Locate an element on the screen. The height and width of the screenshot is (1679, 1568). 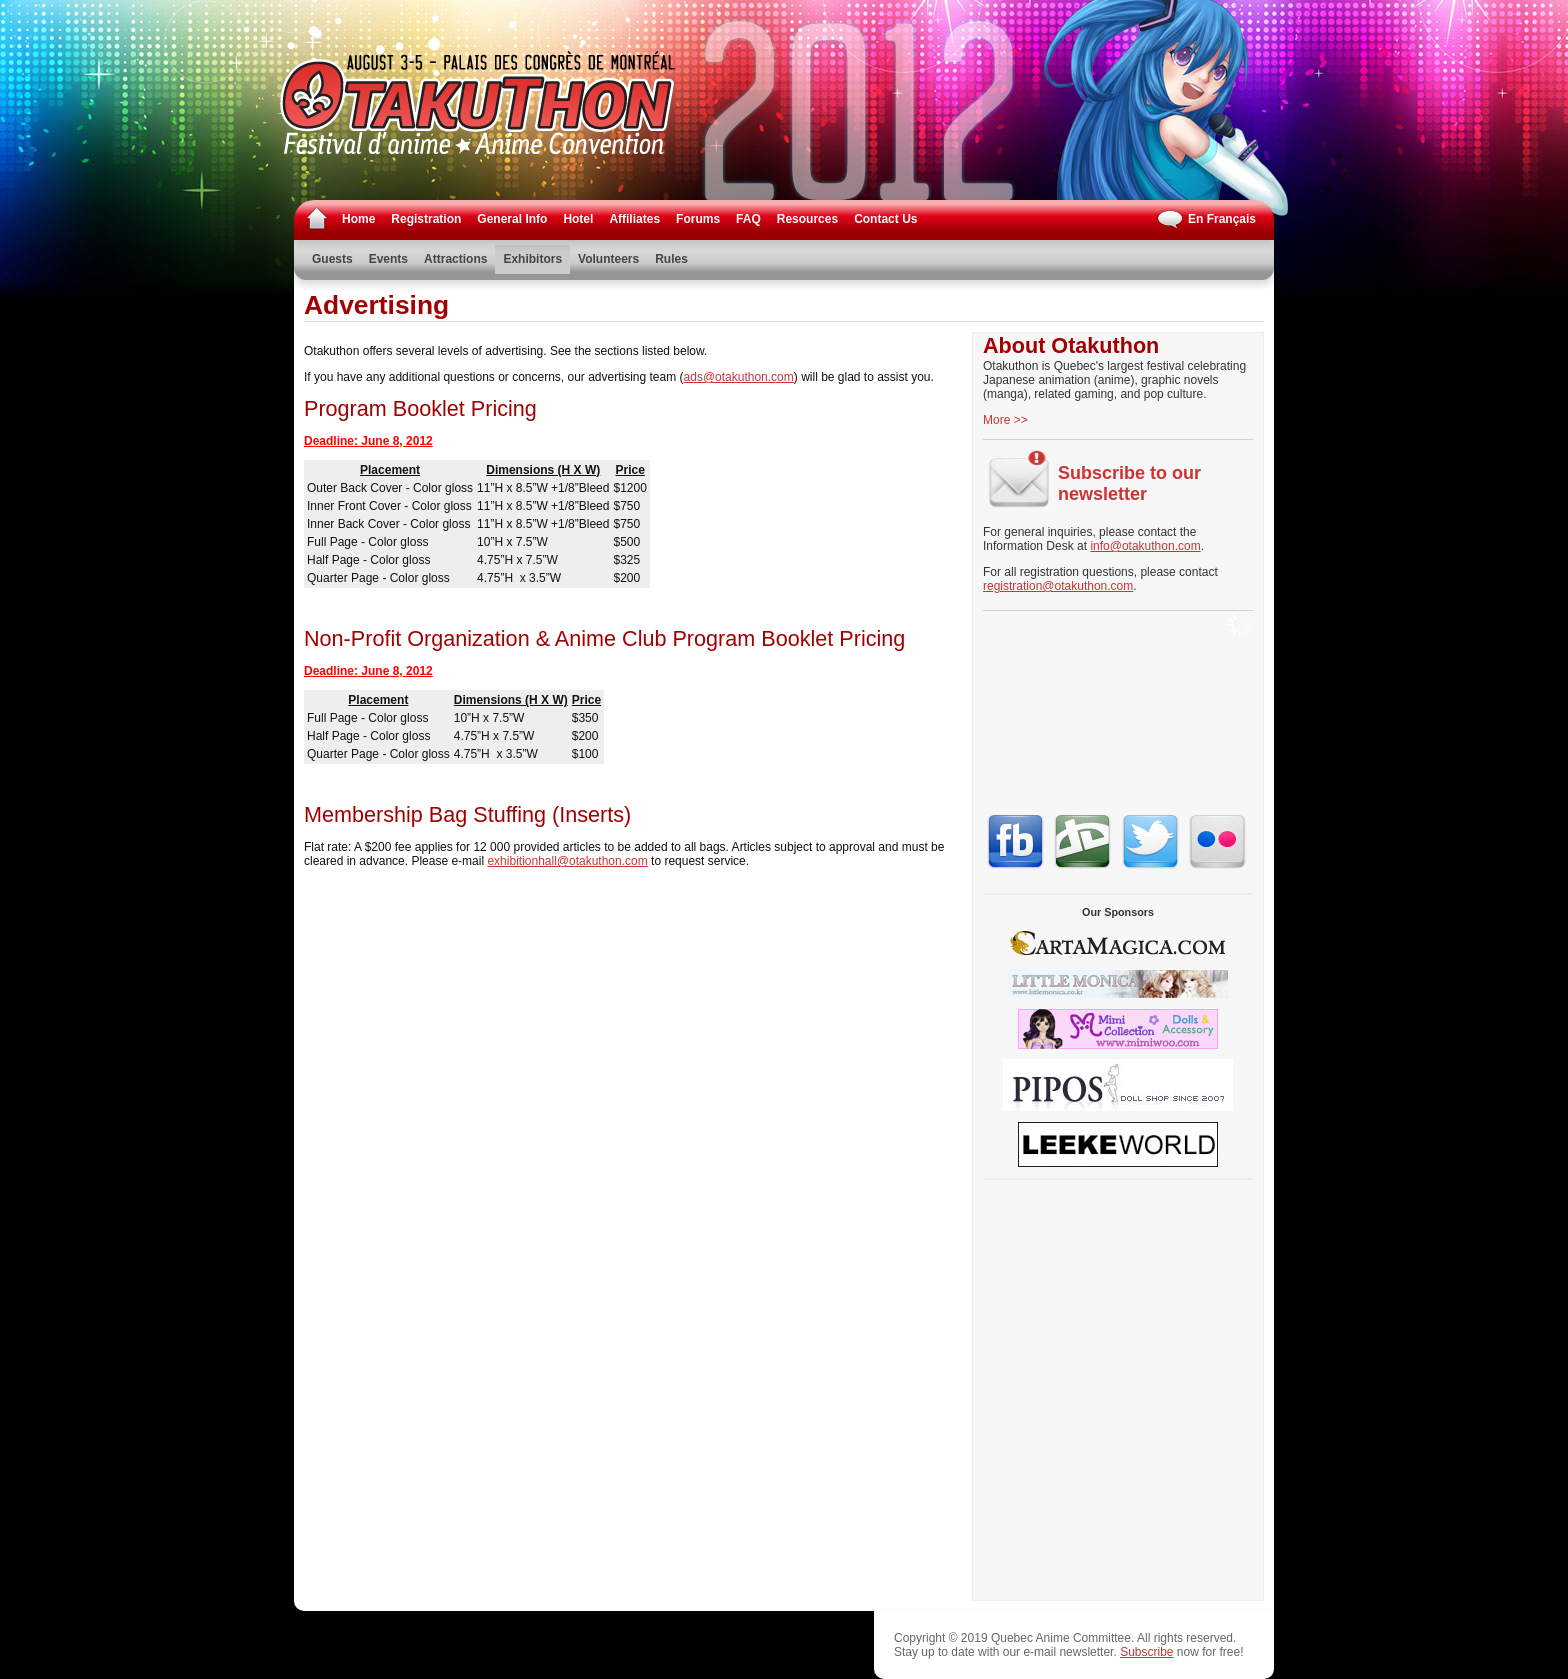
Registration is located at coordinates (426, 219).